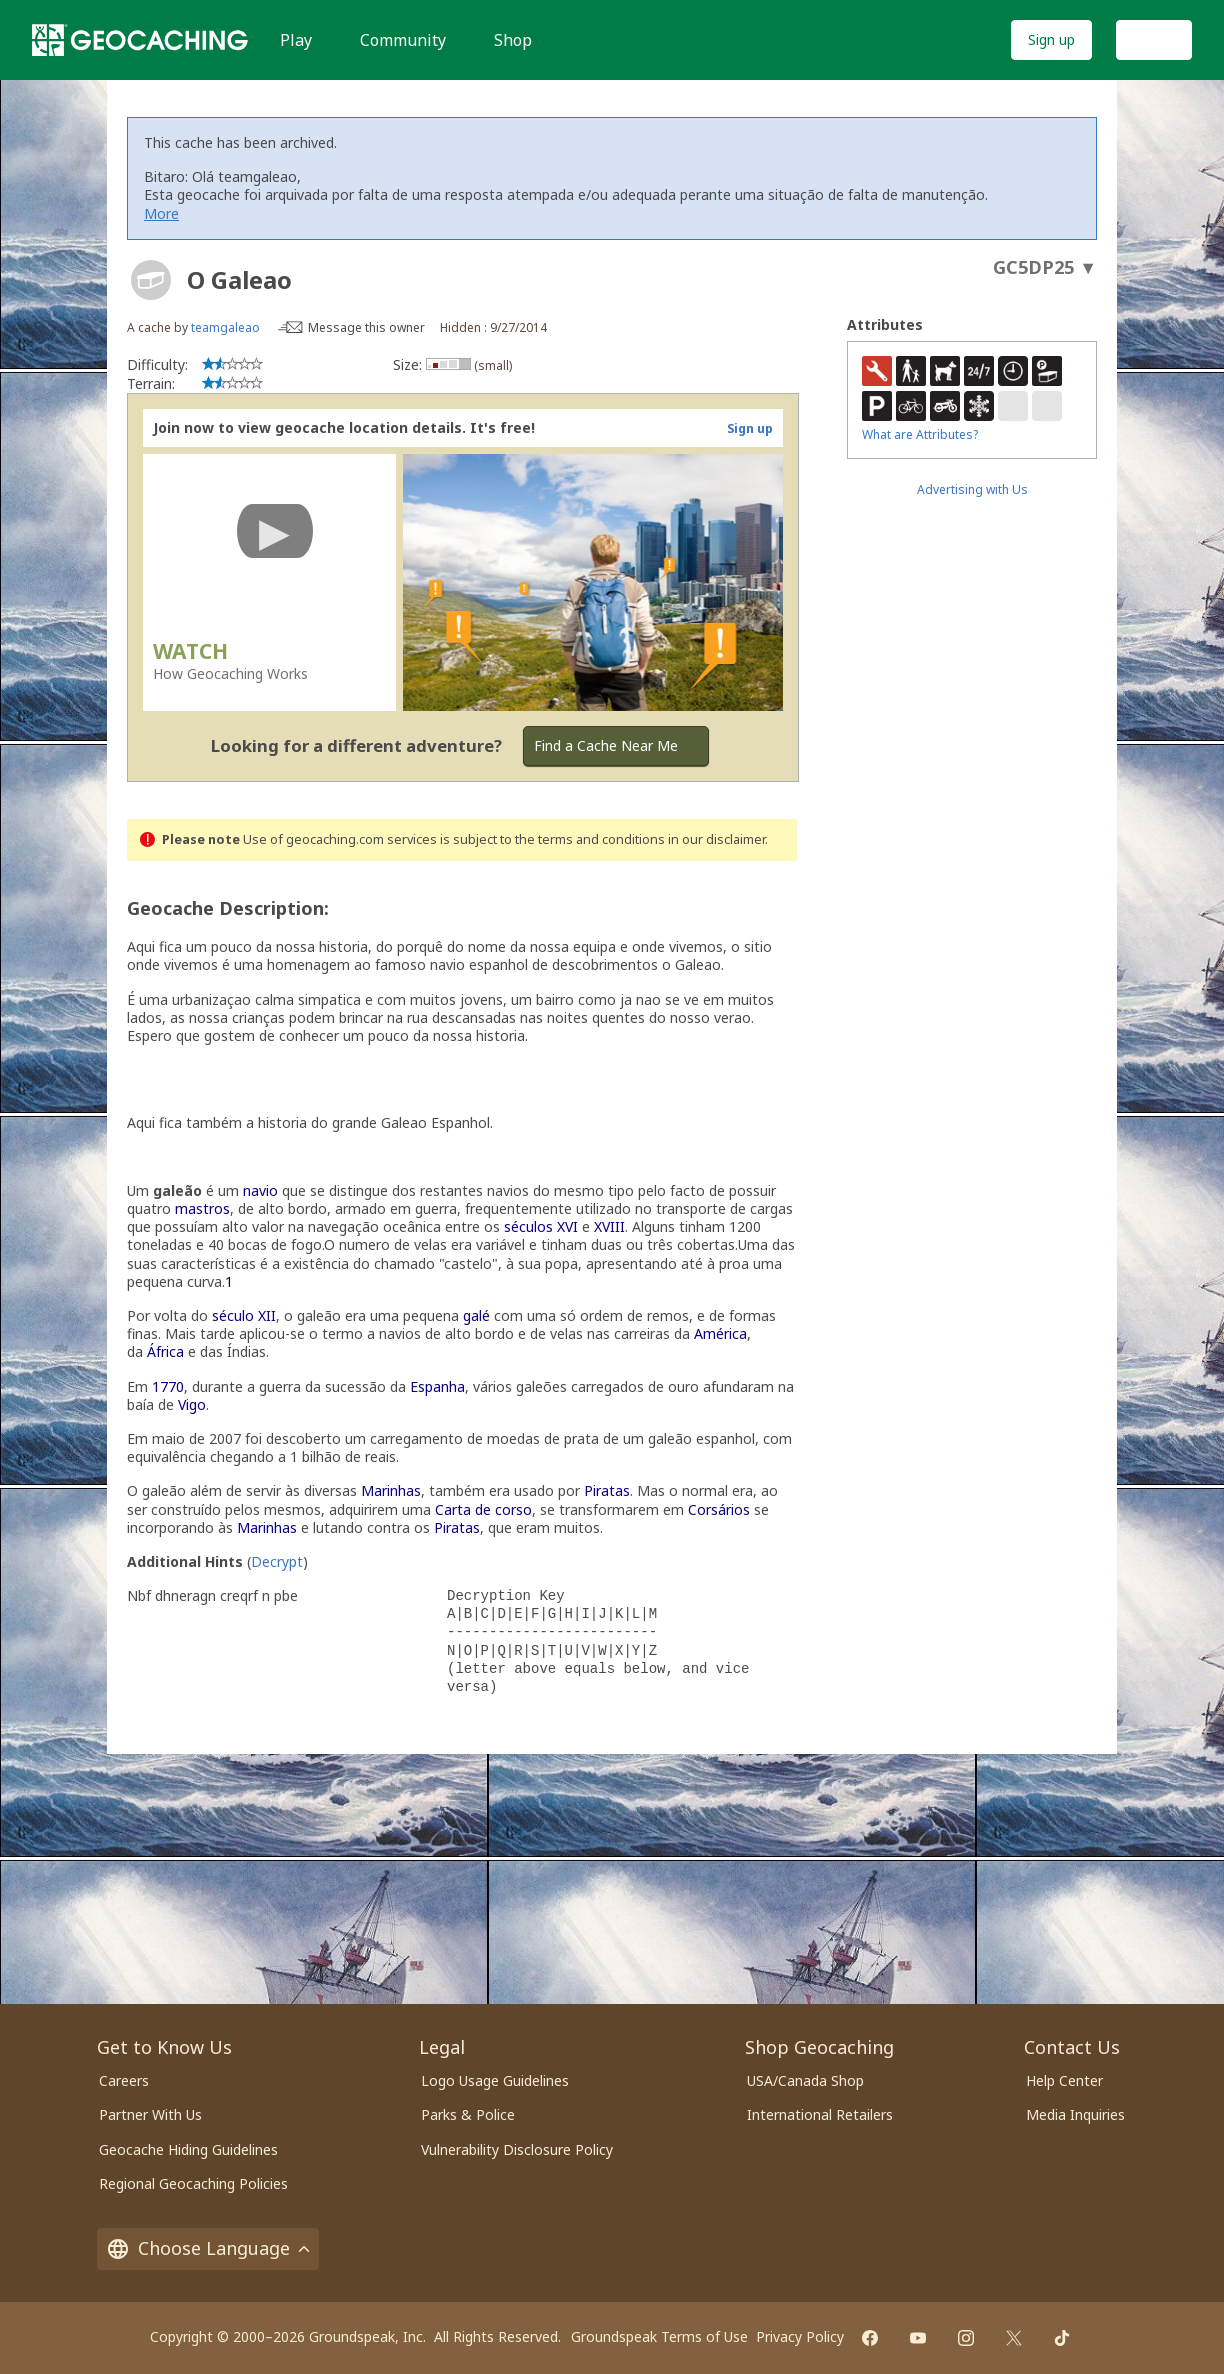 The image size is (1224, 2374). What do you see at coordinates (188, 2149) in the screenshot?
I see `Geocache Hiding Guidelines` at bounding box center [188, 2149].